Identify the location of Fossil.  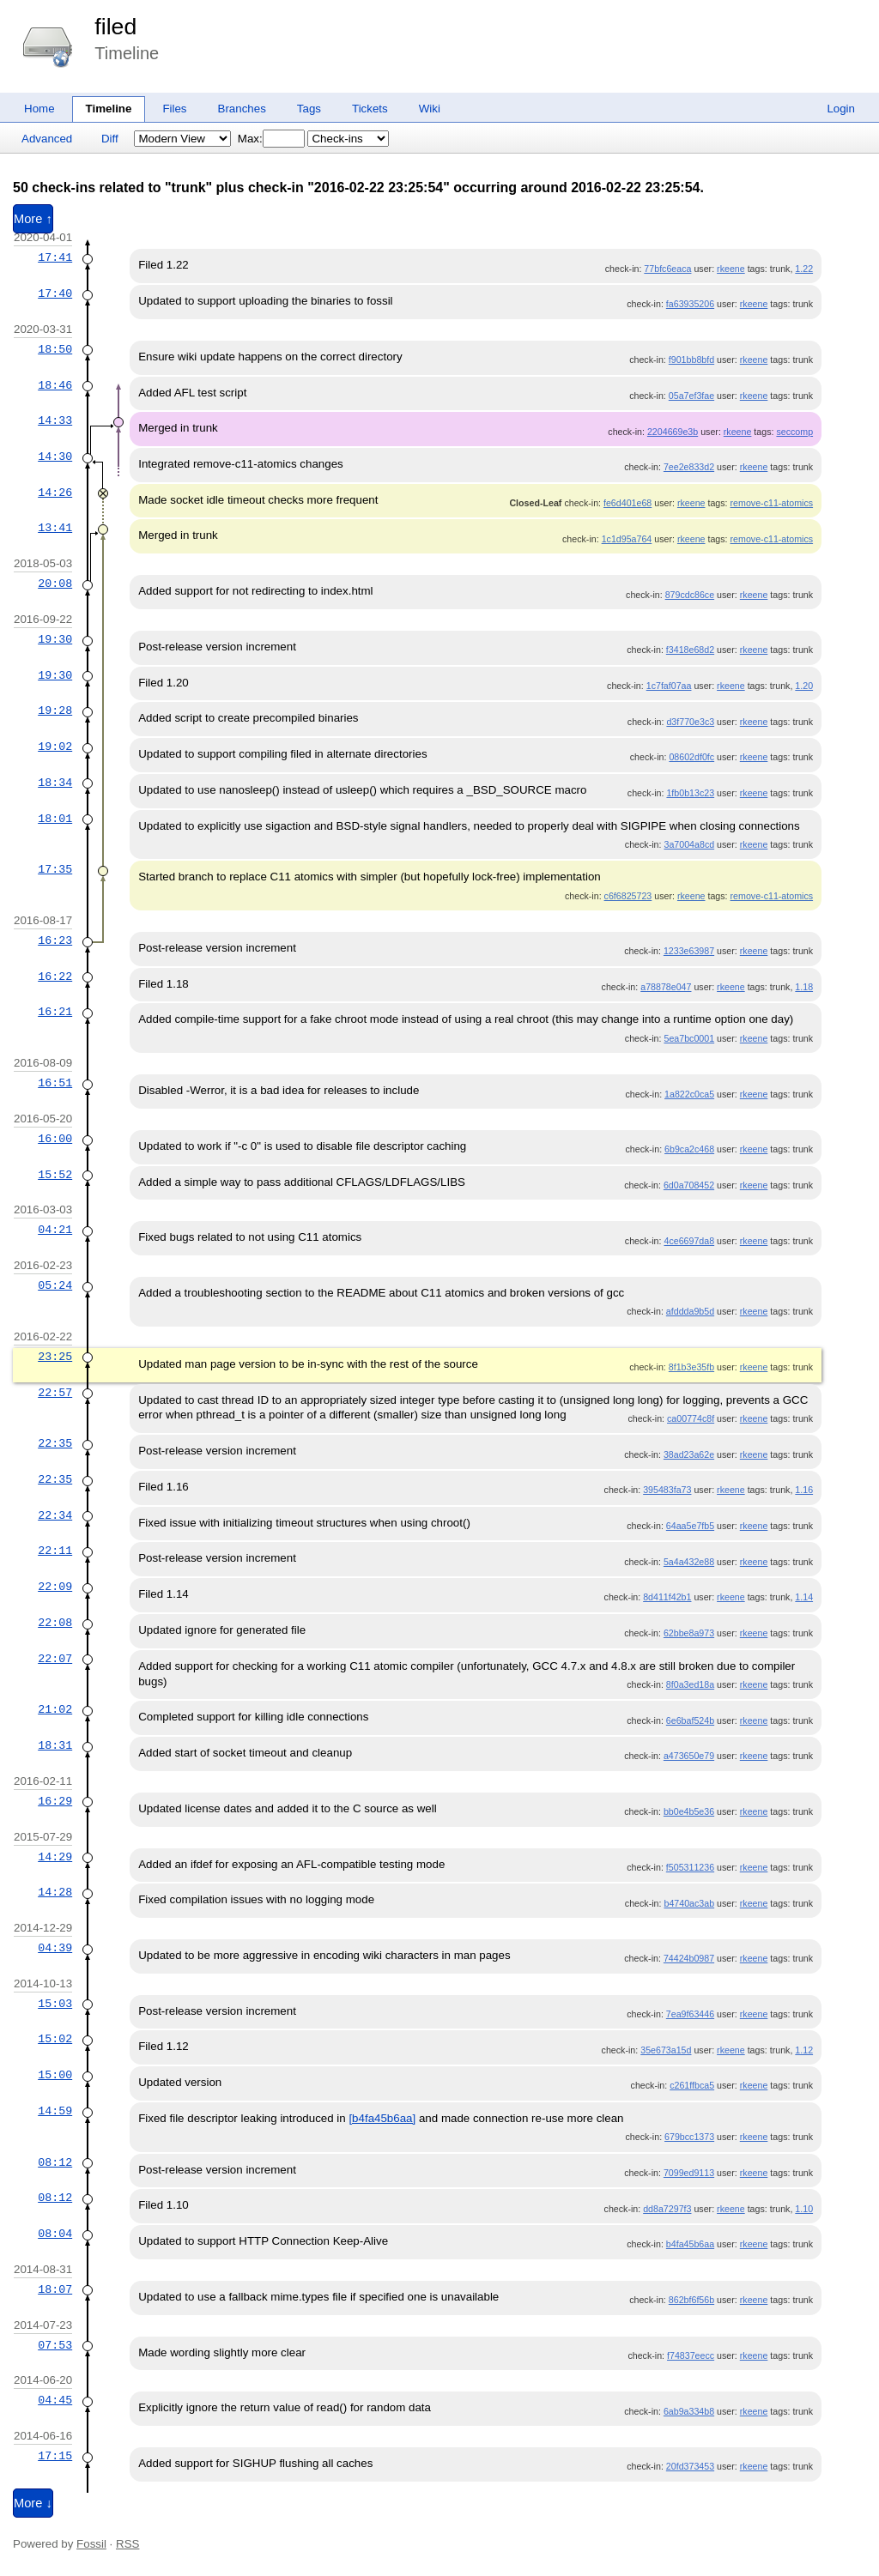
(91, 2543).